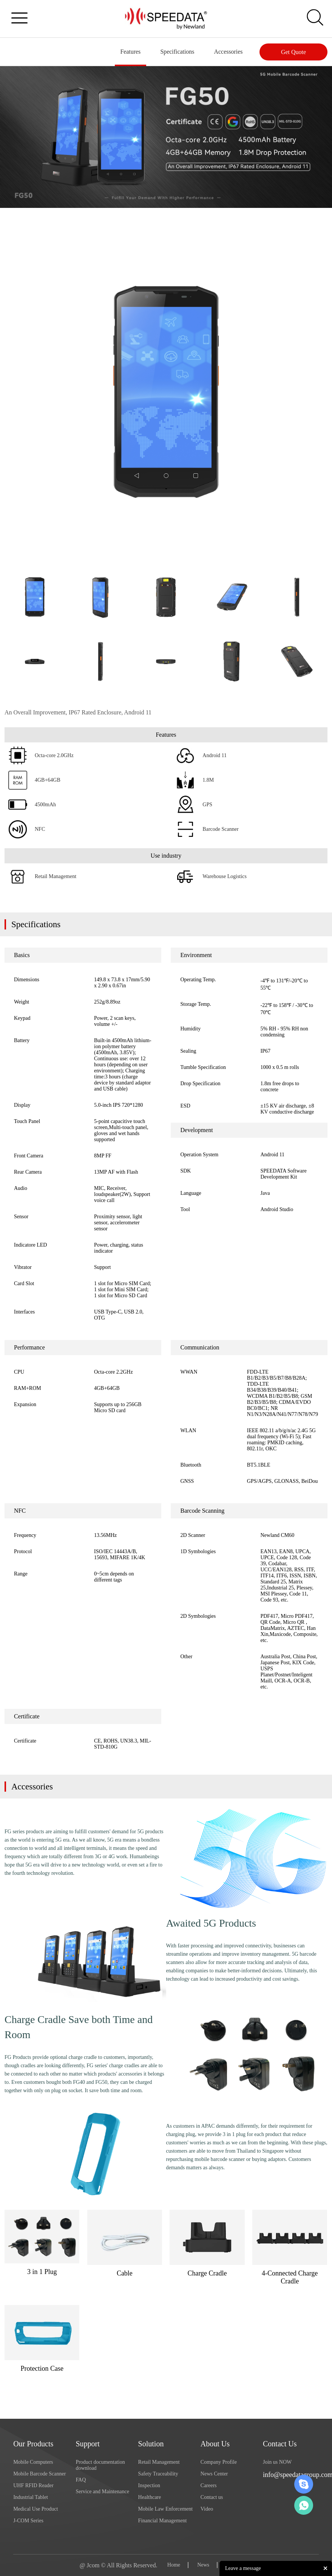  Describe the element at coordinates (100, 2465) in the screenshot. I see `Product documentation download` at that location.